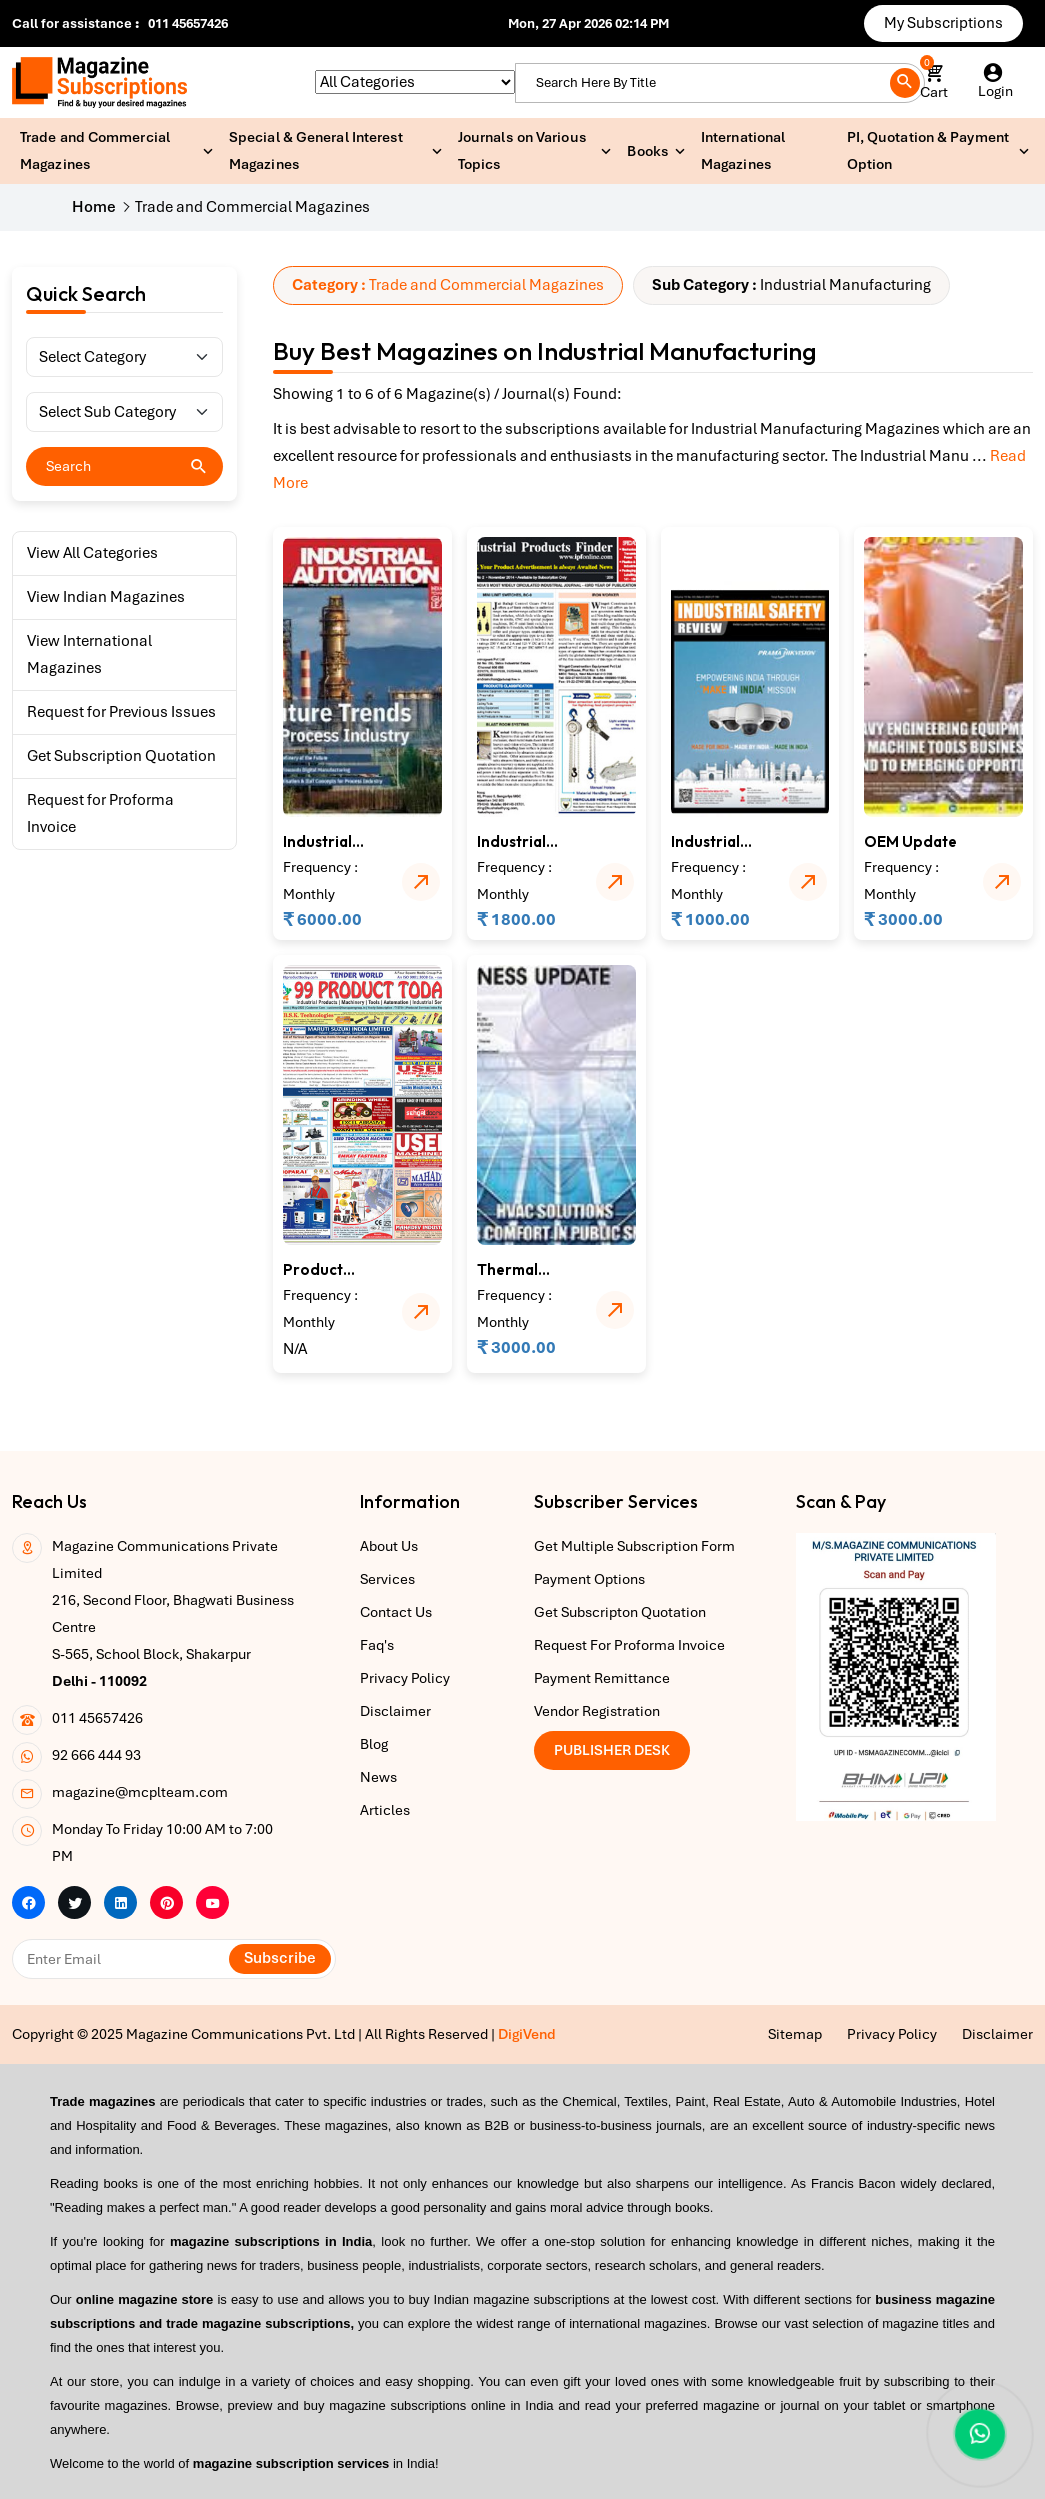 The image size is (1045, 2499). What do you see at coordinates (743, 150) in the screenshot?
I see `International Magazines` at bounding box center [743, 150].